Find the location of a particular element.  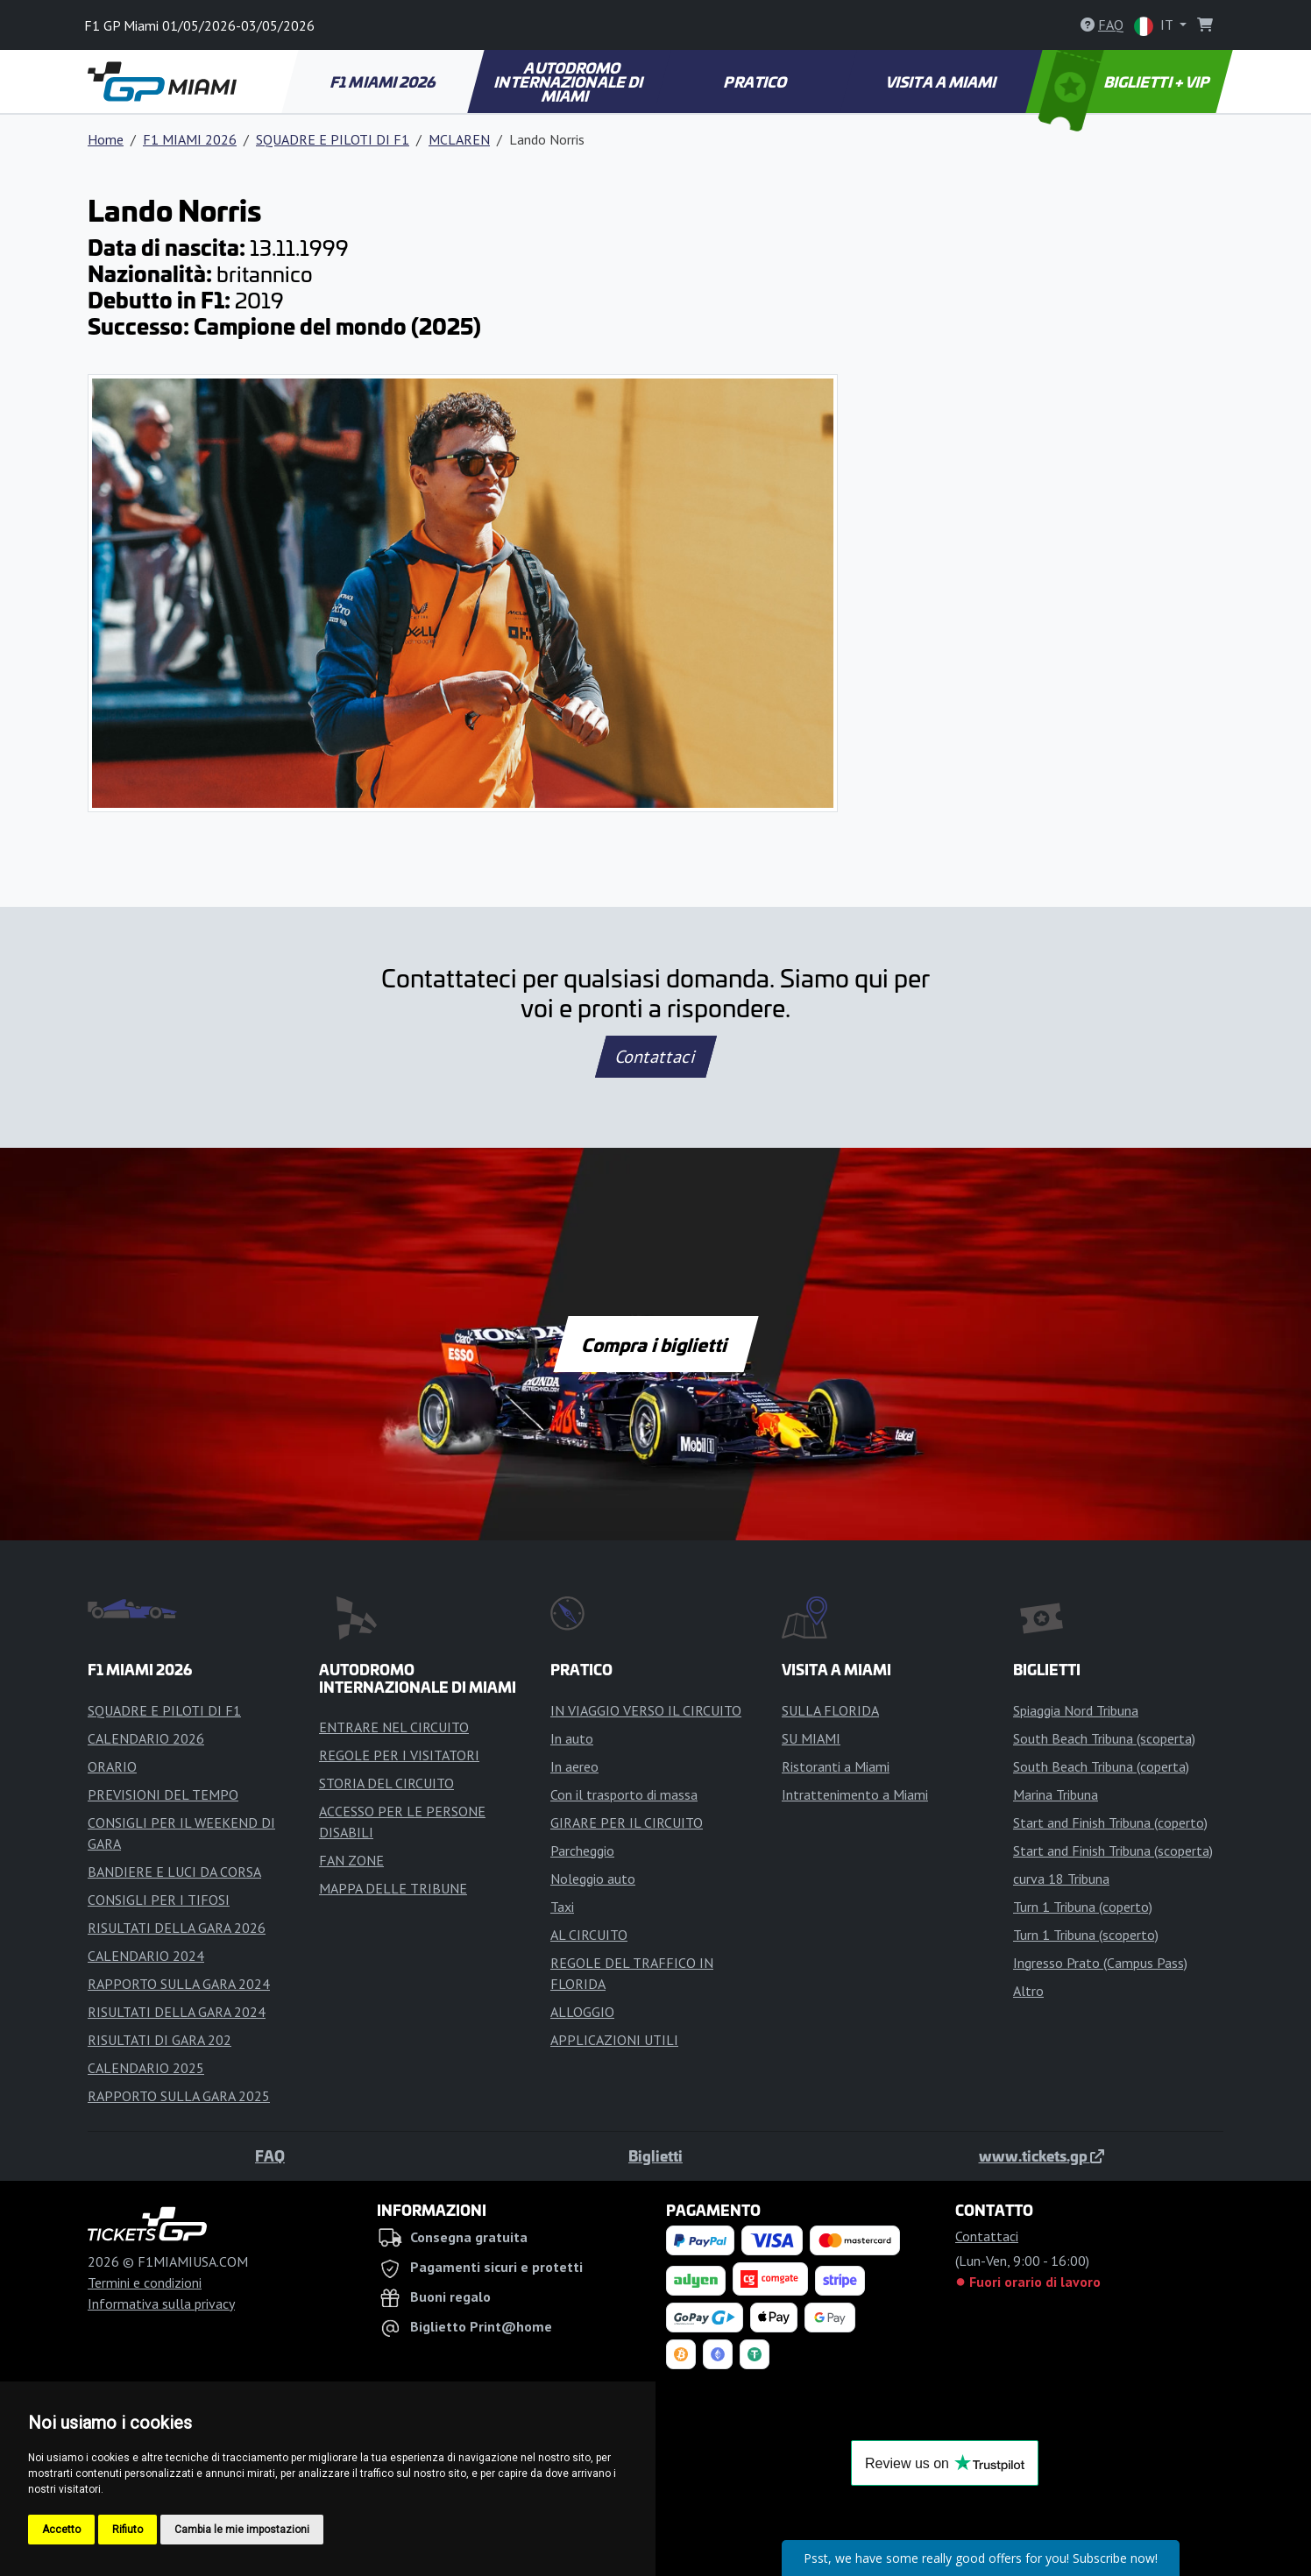

AUTODROMO INTERNAZIONALE DI MIAMI is located at coordinates (570, 81).